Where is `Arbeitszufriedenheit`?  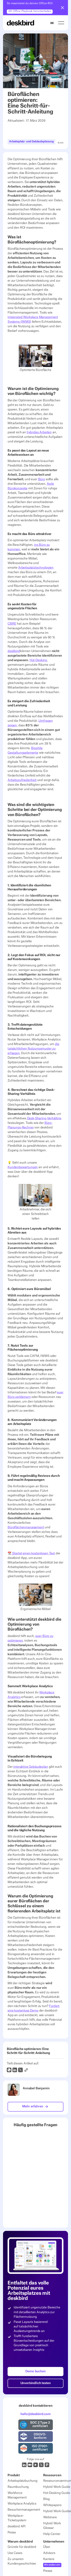 Arbeitszufriedenheit is located at coordinates (22, 780).